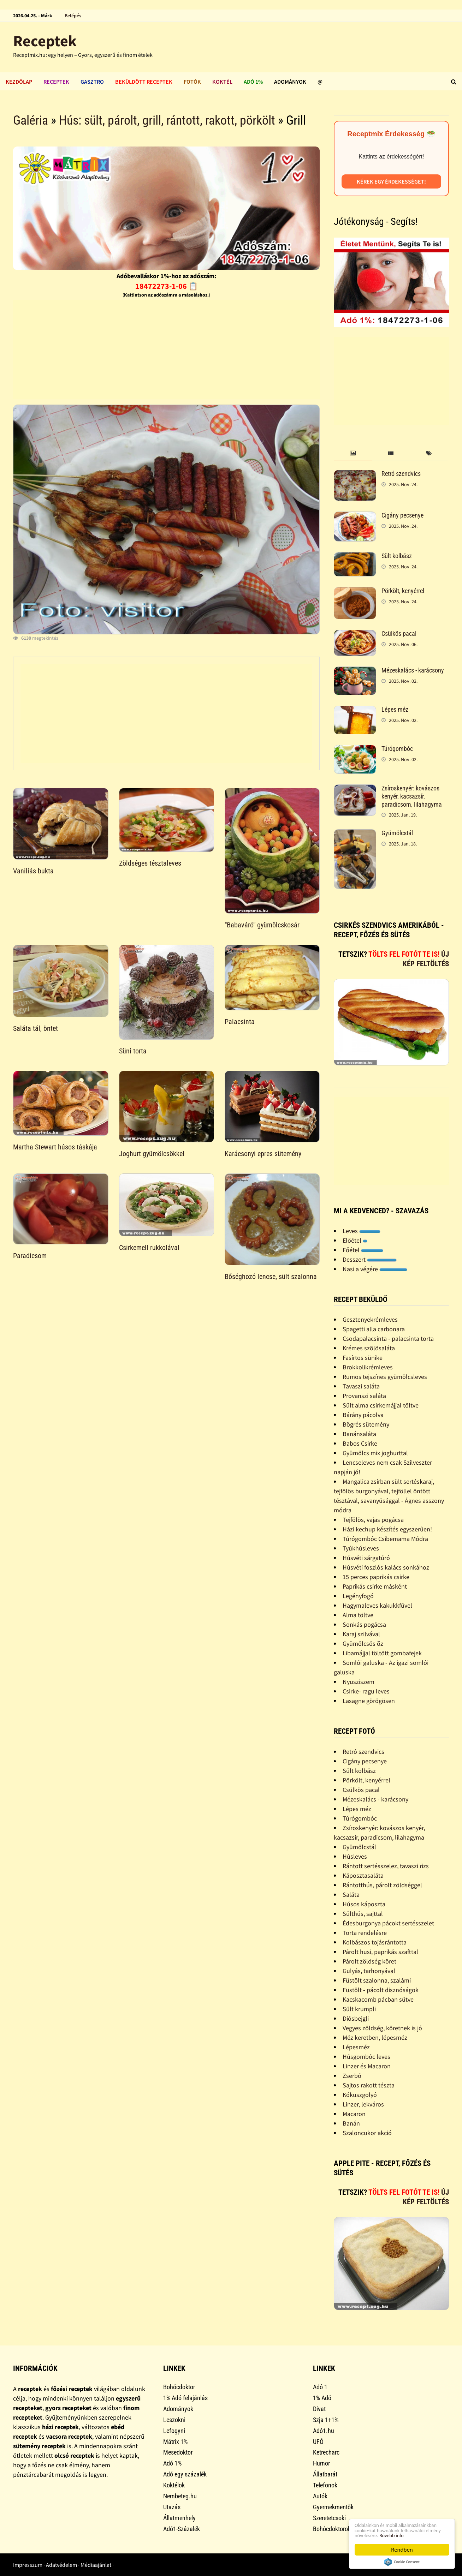  I want to click on Házi kechup készítés egyszerûen!, so click(387, 1529).